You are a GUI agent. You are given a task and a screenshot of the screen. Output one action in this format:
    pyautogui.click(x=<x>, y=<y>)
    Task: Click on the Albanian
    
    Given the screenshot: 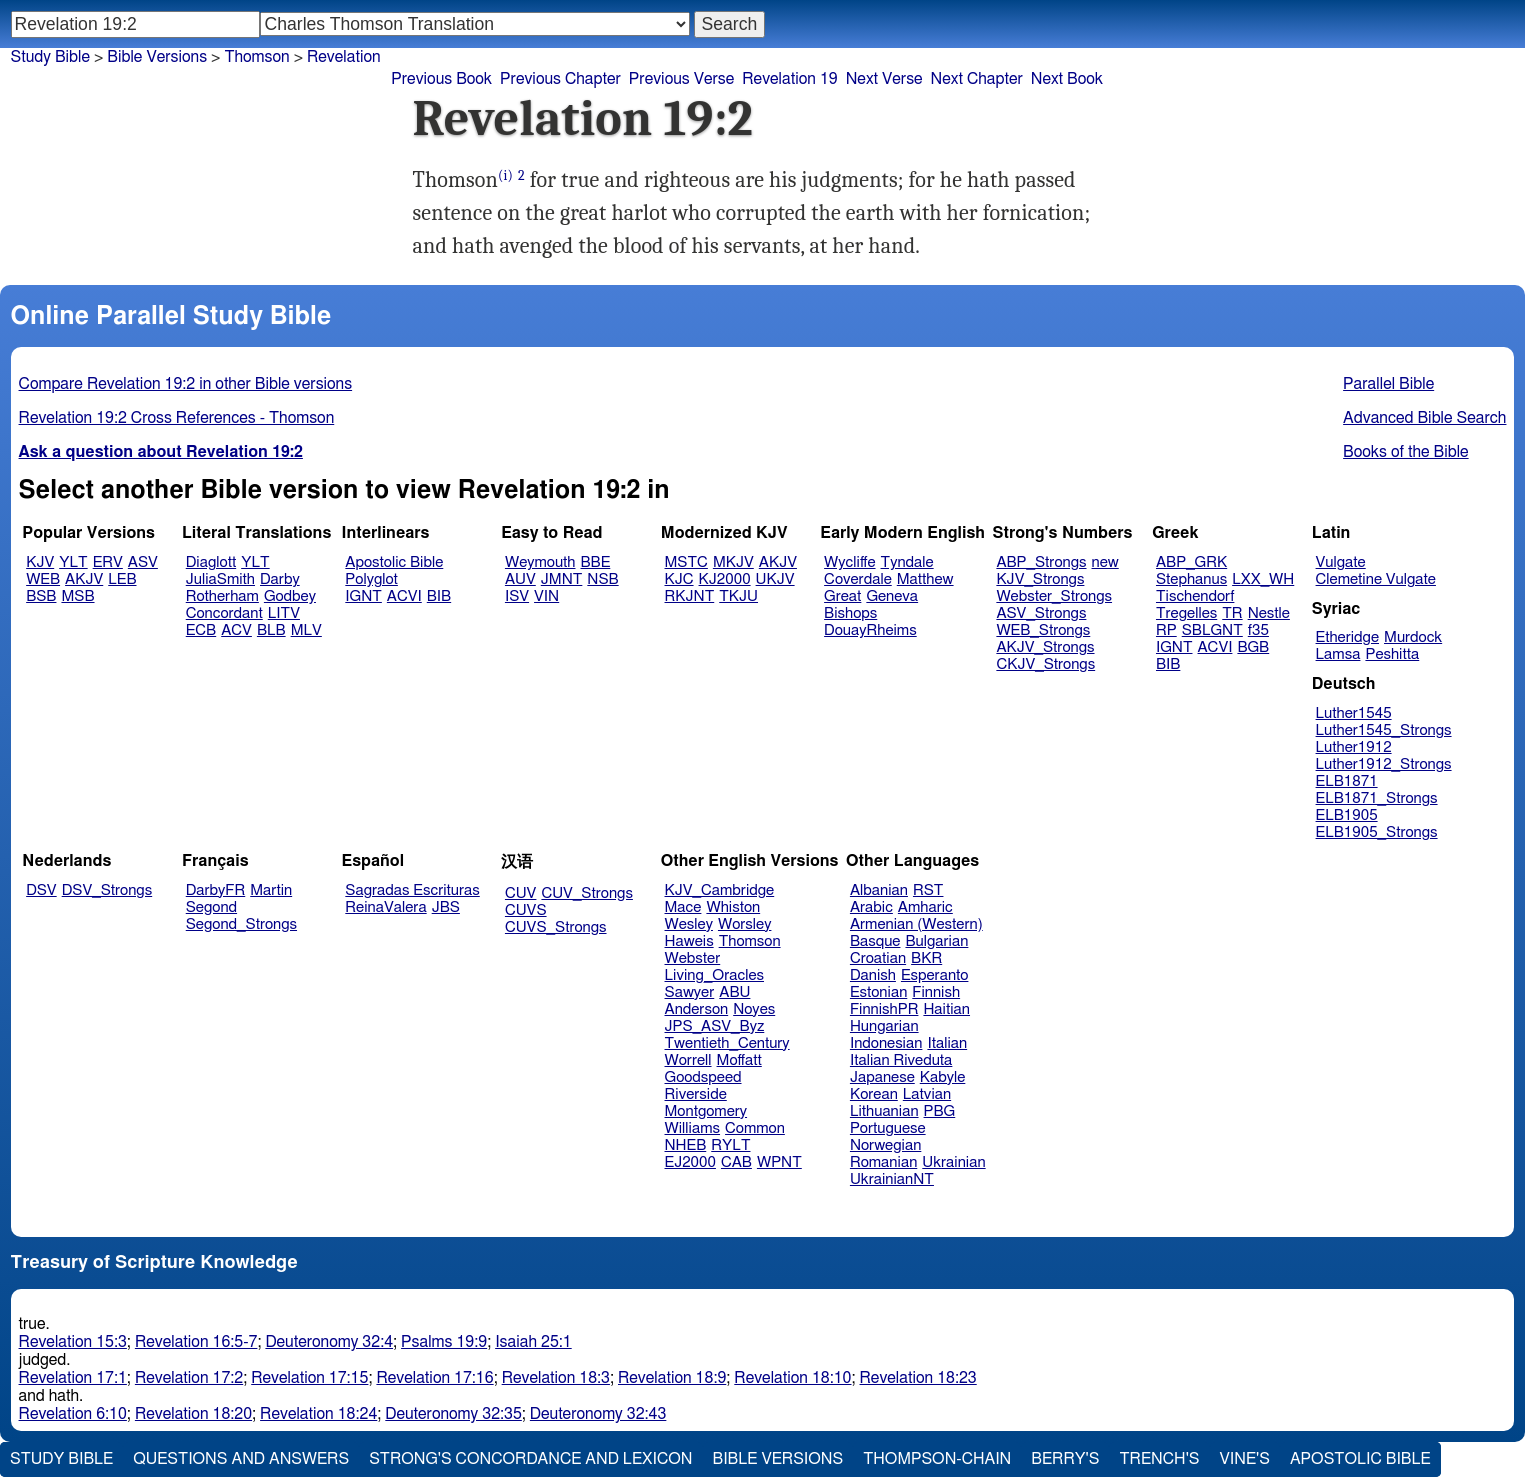 What is the action you would take?
    pyautogui.click(x=879, y=890)
    